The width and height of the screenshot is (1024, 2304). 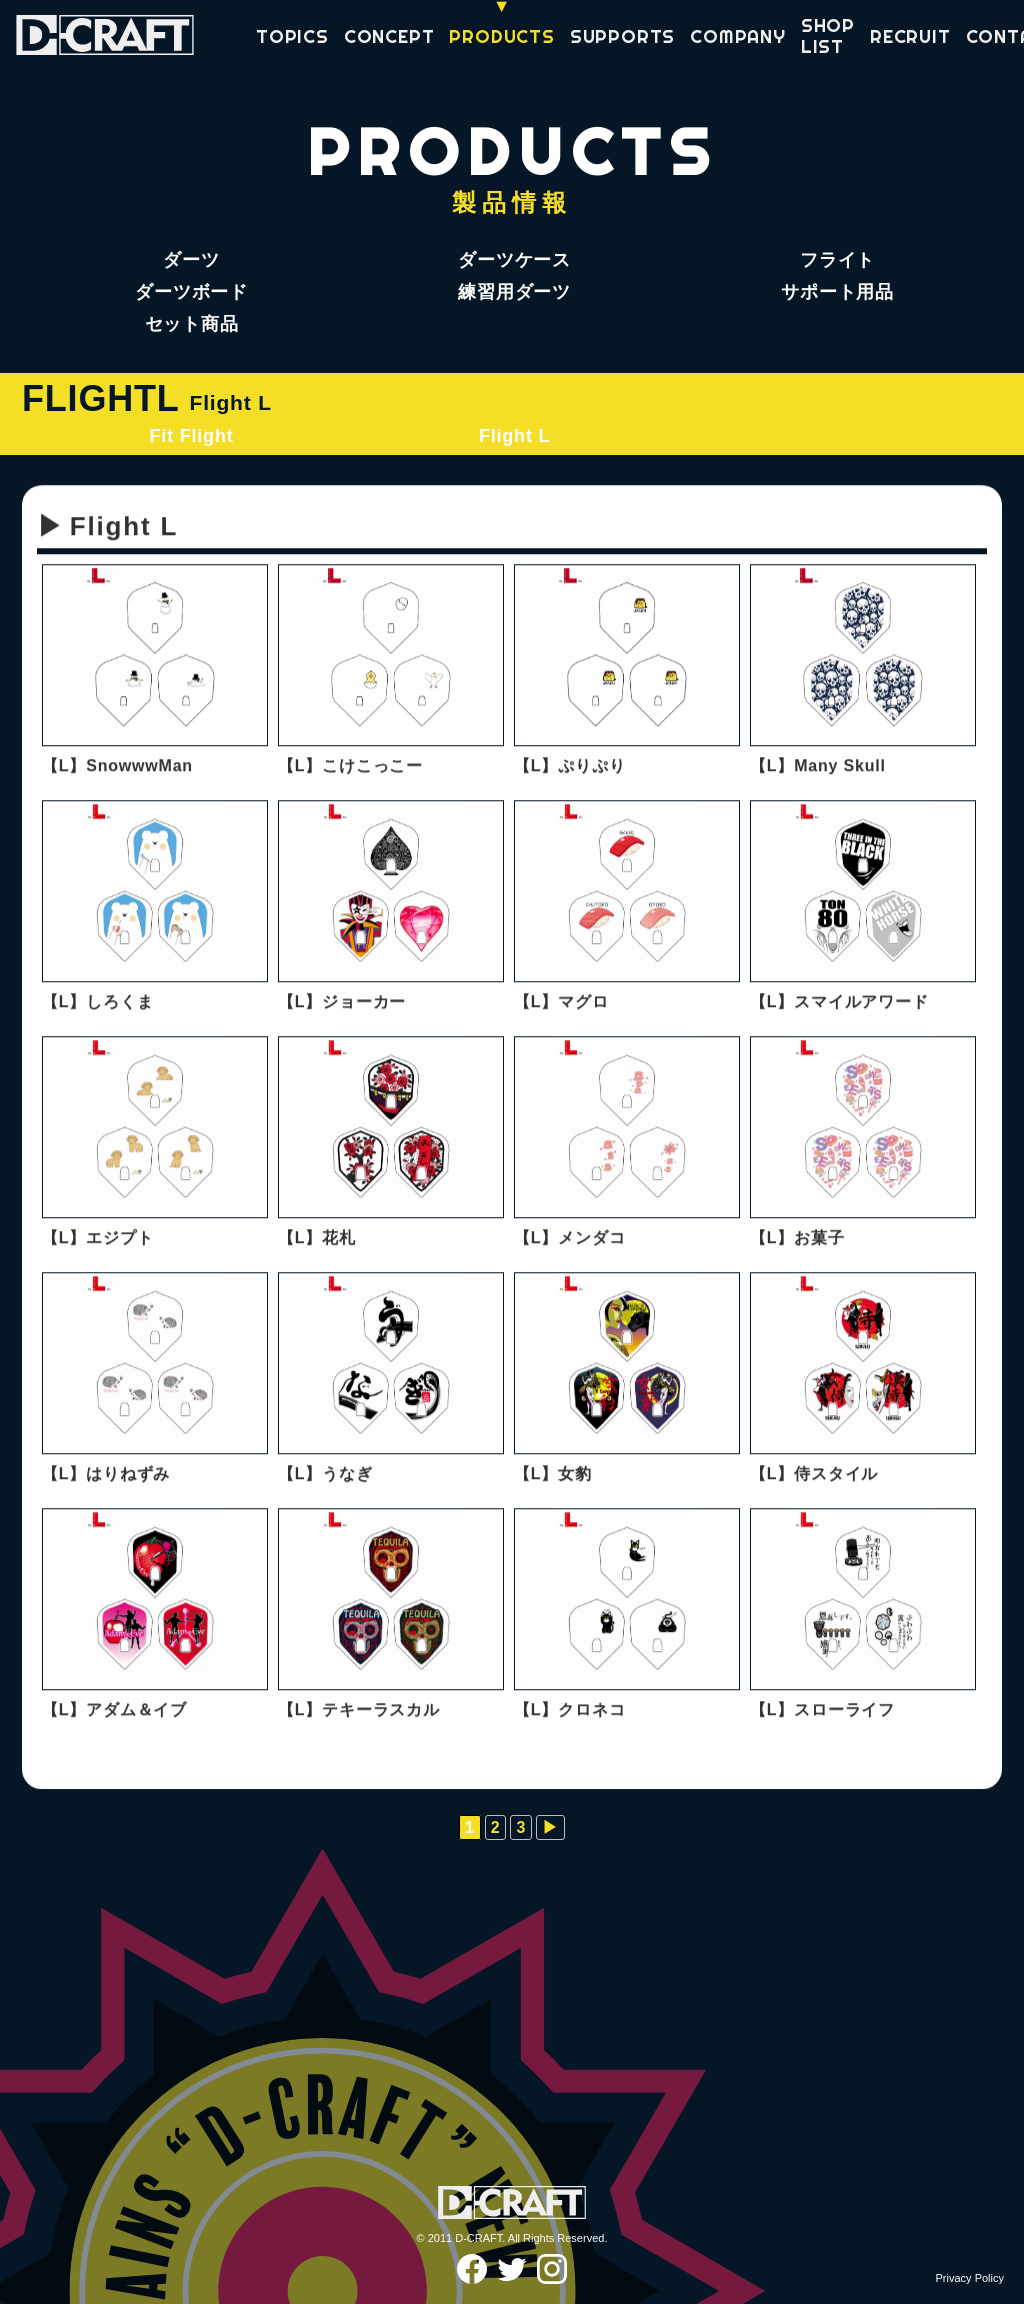 I want to click on COMPANY, so click(x=738, y=37).